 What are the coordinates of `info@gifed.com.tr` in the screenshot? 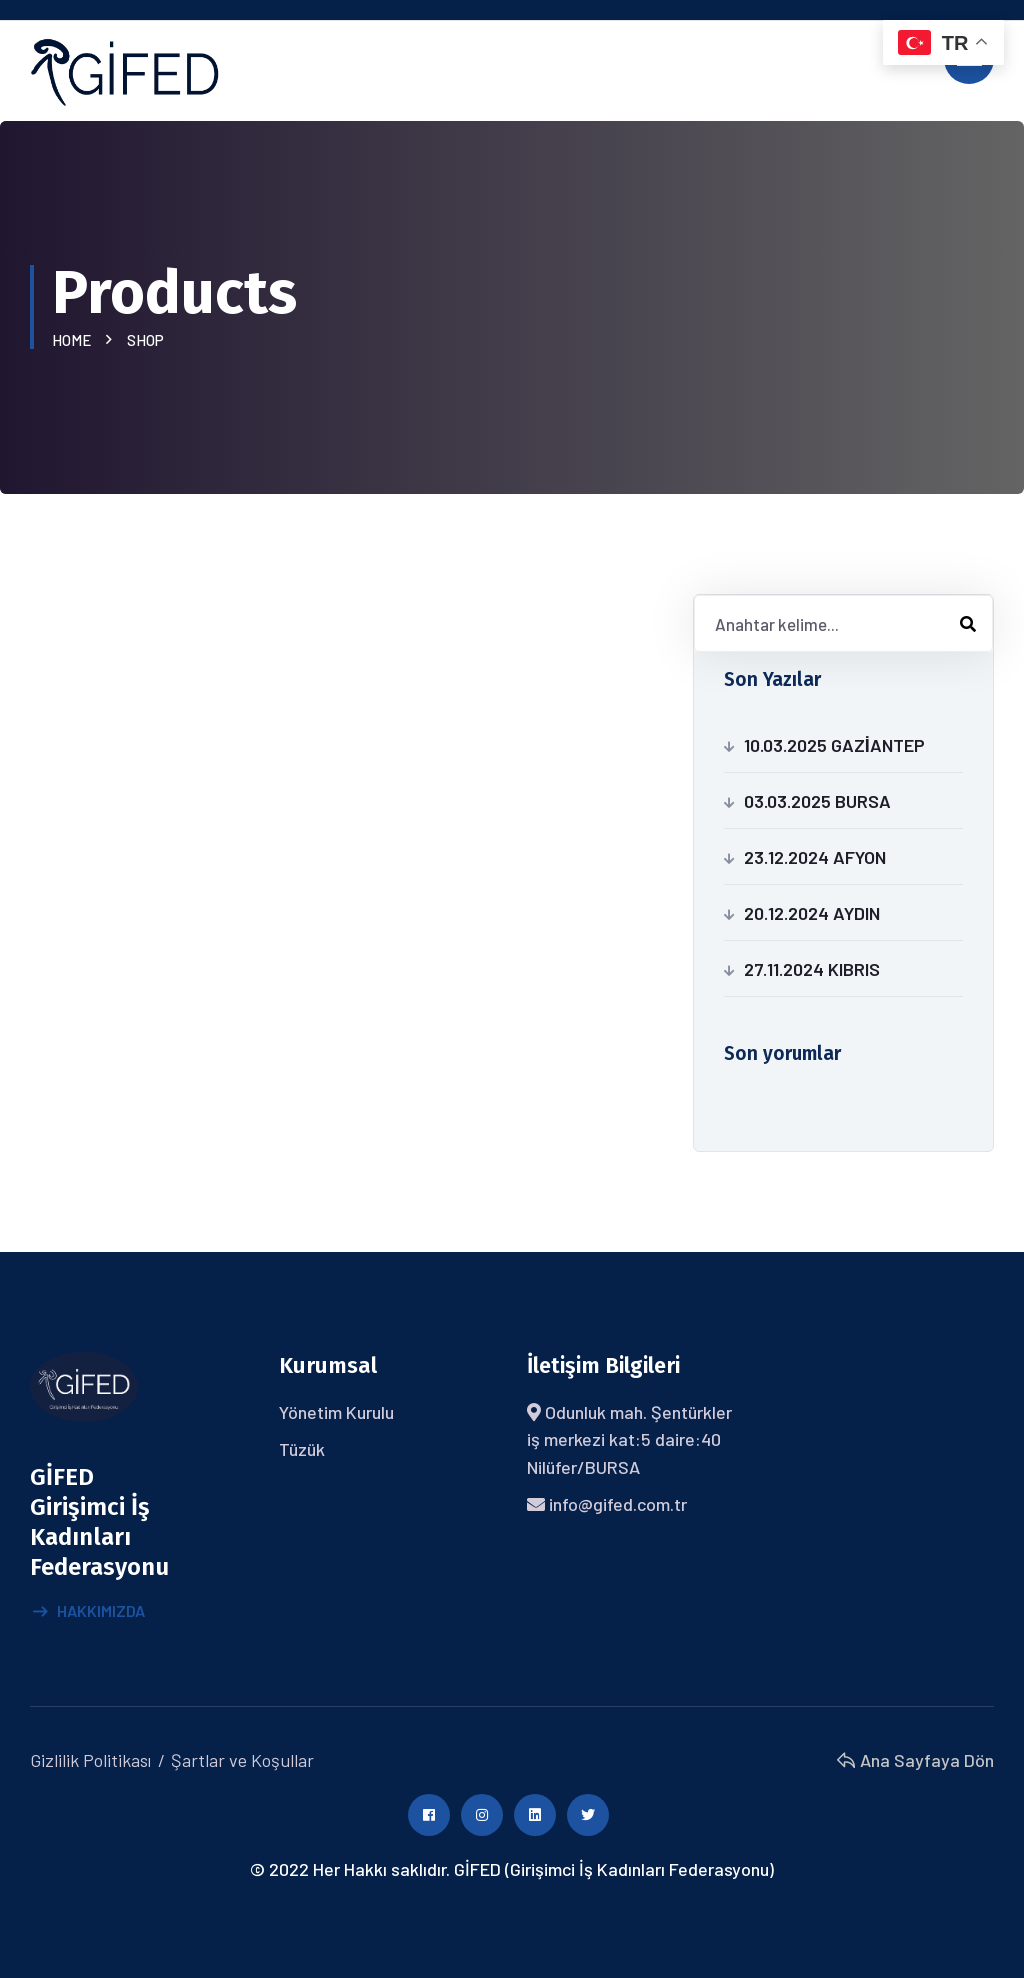 It's located at (618, 1504).